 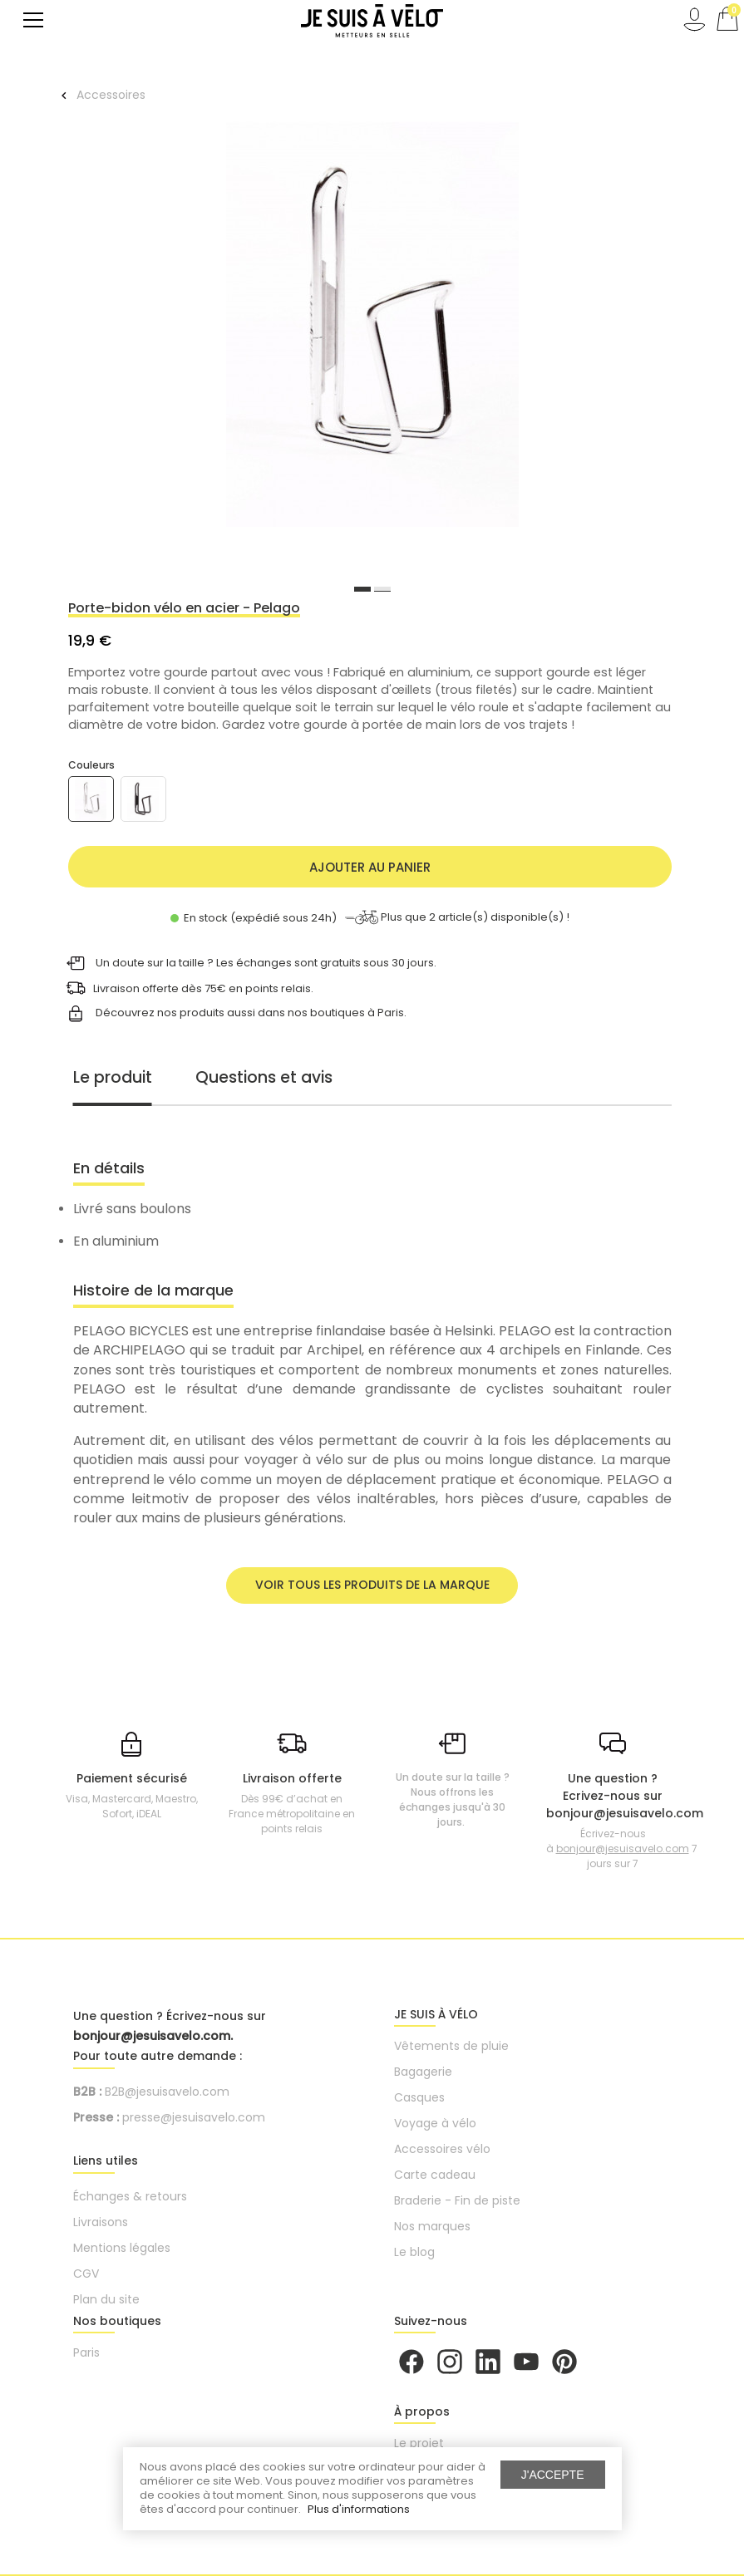 What do you see at coordinates (362, 589) in the screenshot?
I see `1 [button]` at bounding box center [362, 589].